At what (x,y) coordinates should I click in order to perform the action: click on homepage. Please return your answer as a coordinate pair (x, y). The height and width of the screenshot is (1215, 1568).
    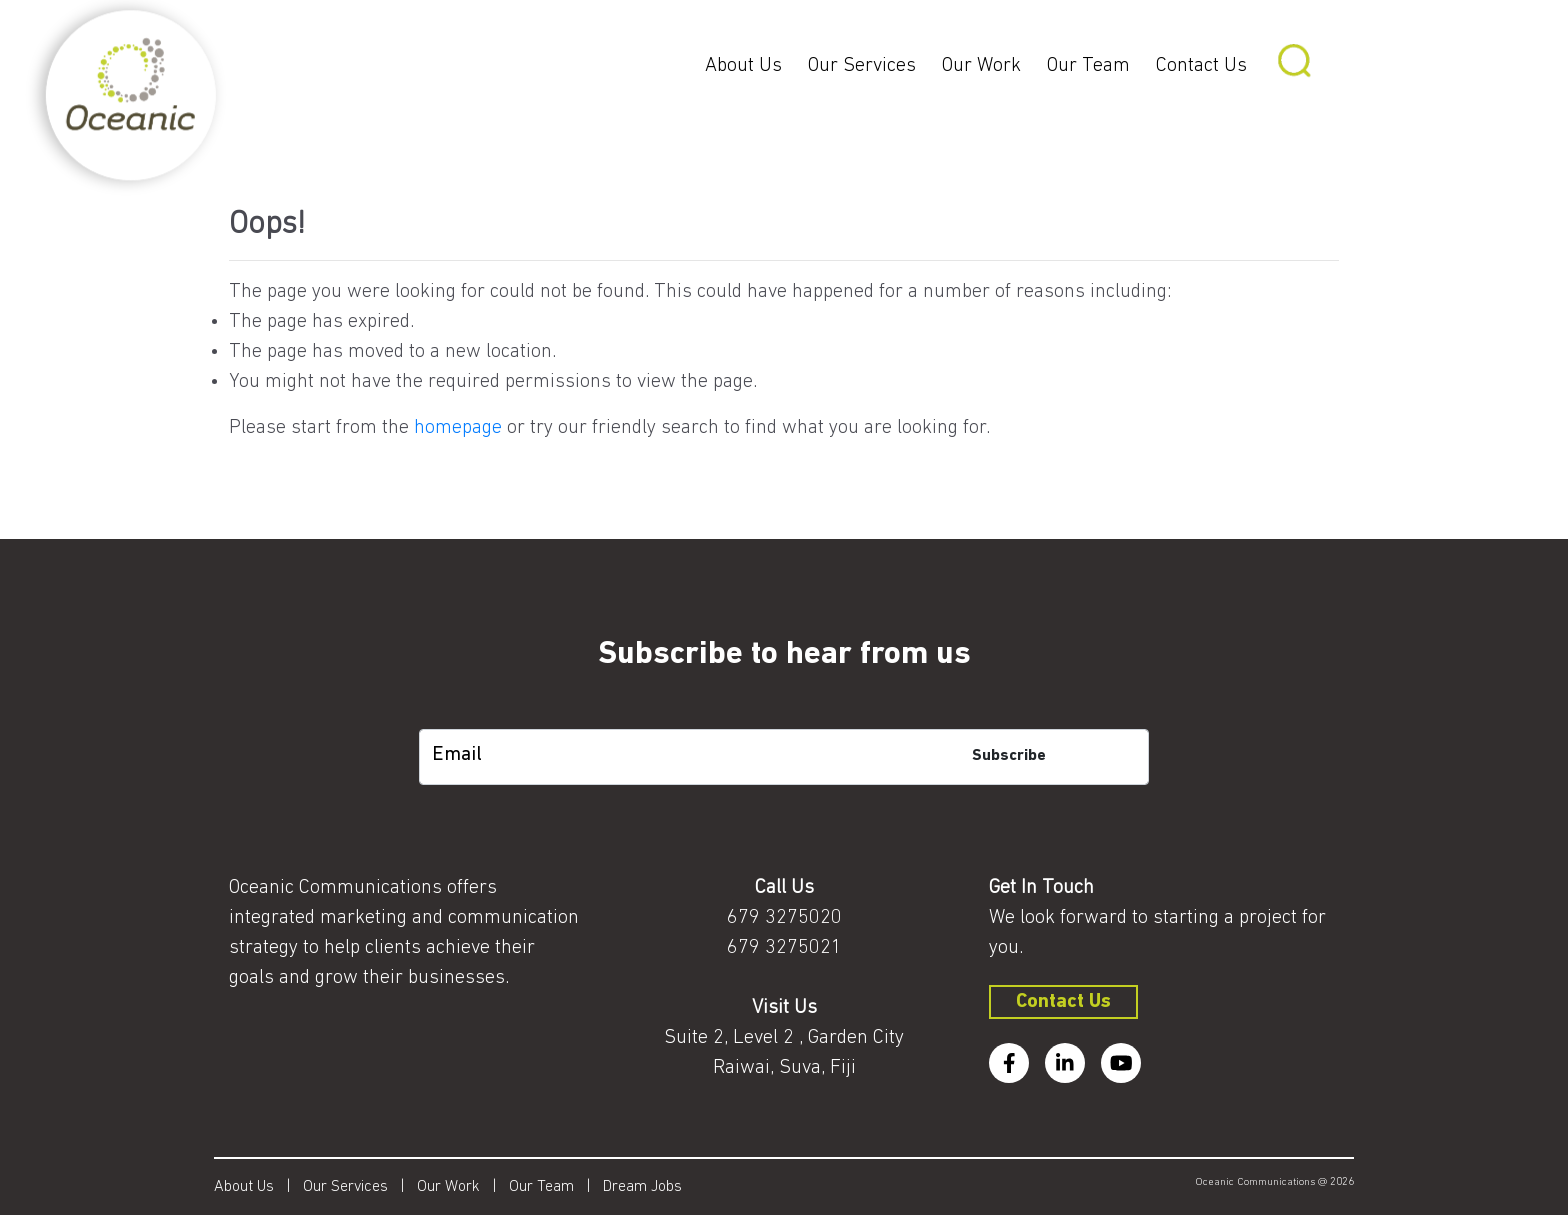
    Looking at the image, I should click on (458, 428).